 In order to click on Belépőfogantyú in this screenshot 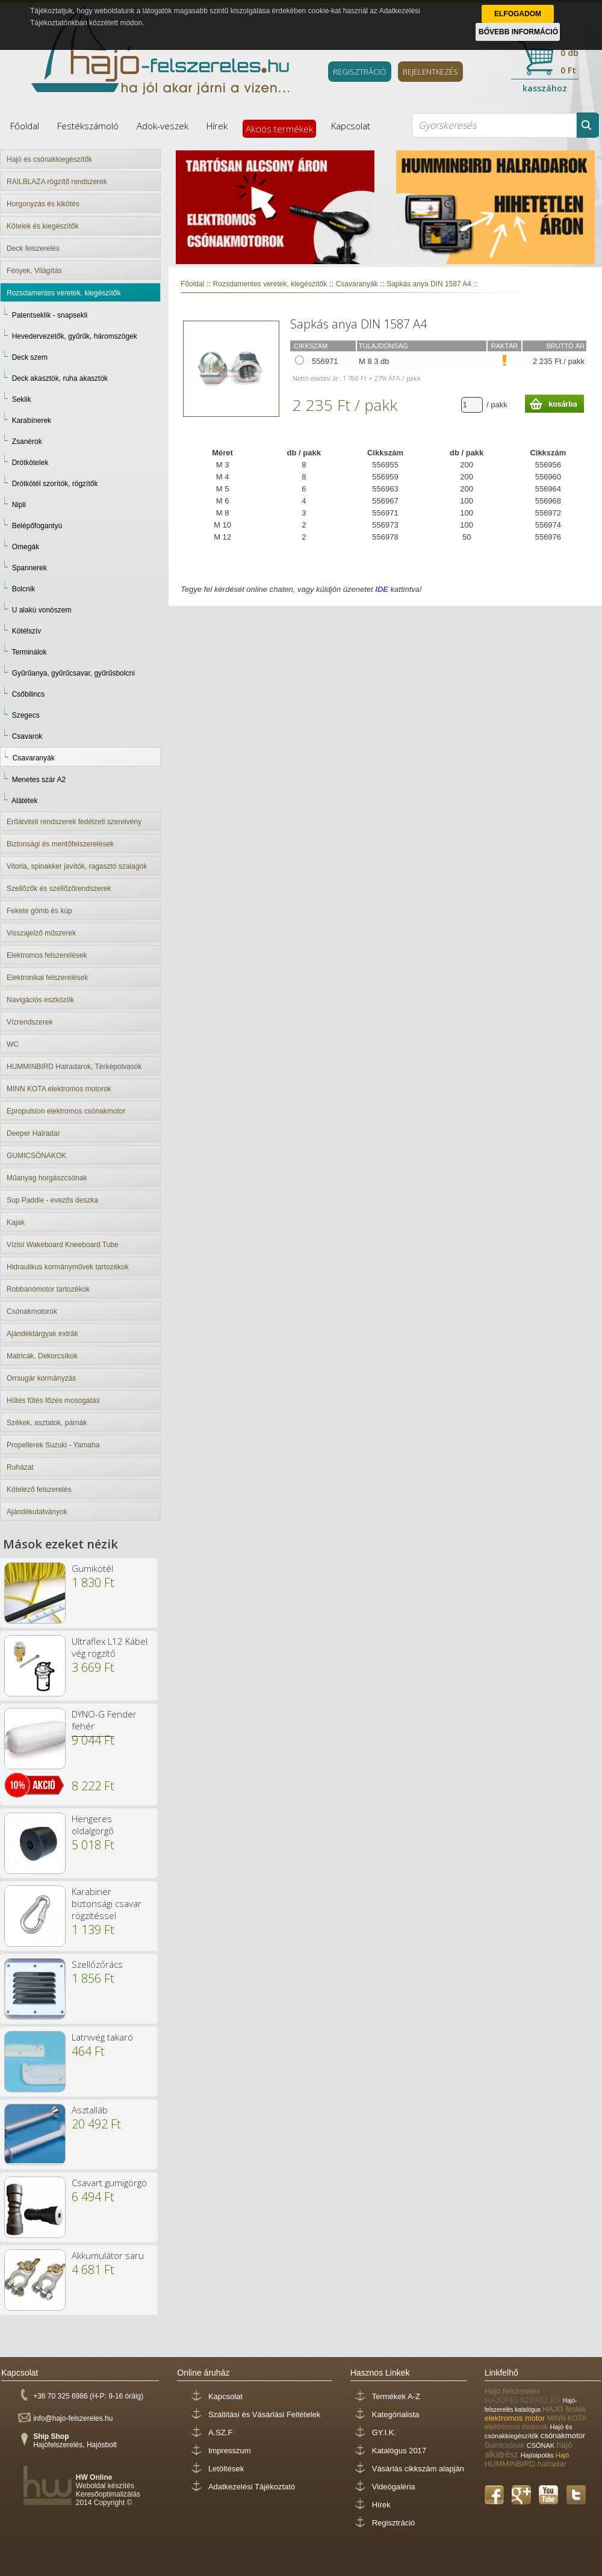, I will do `click(37, 526)`.